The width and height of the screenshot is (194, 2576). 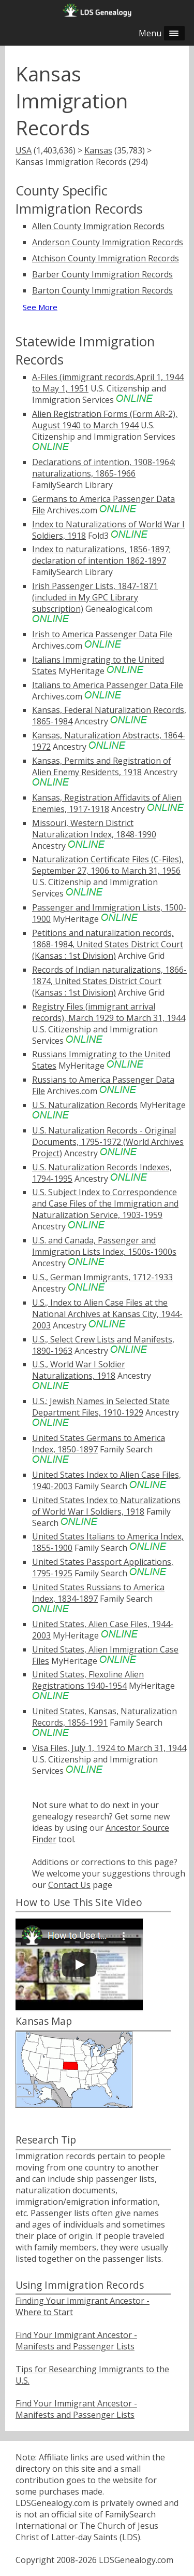 What do you see at coordinates (104, 1246) in the screenshot?
I see `U.S. and Canada, Passenger and Immigration Lists Index, 1500s-1900s` at bounding box center [104, 1246].